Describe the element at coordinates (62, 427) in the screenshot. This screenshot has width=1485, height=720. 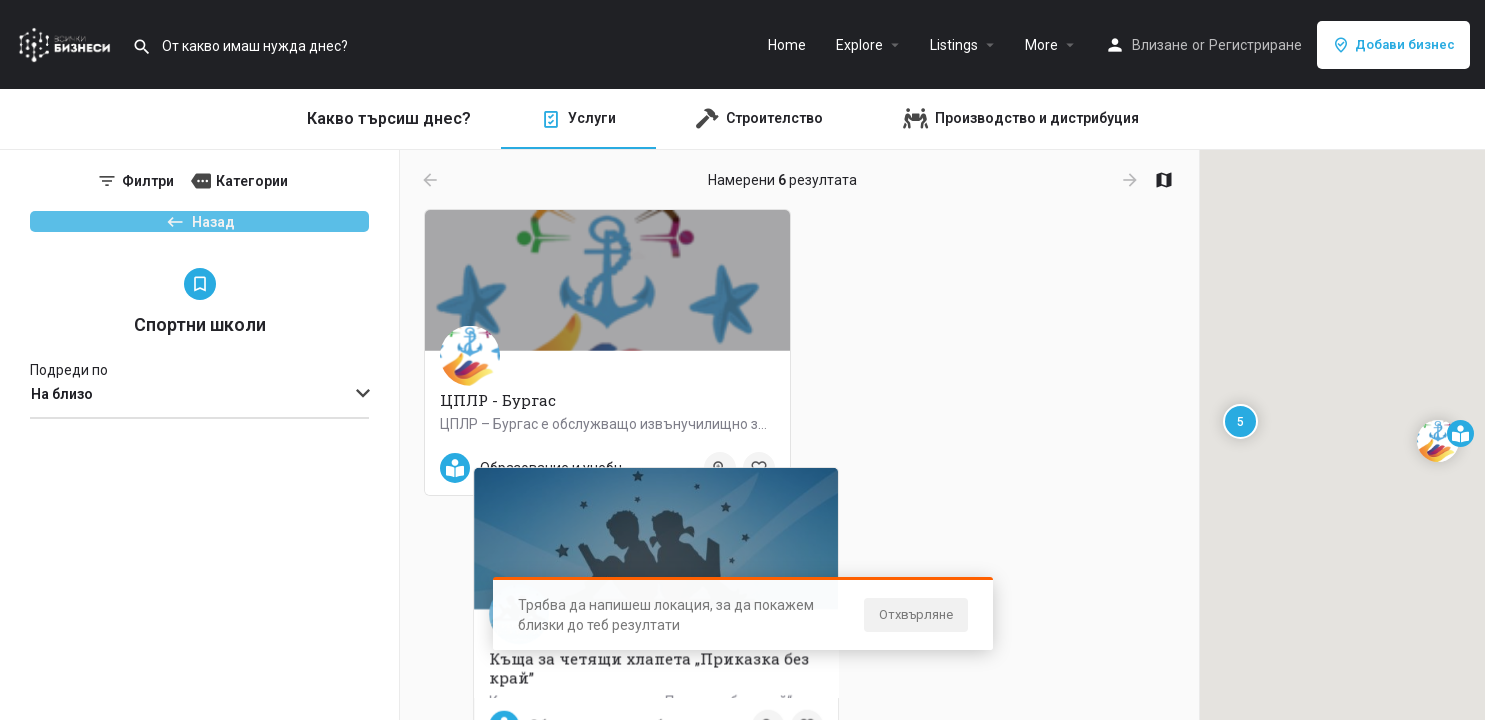
I see `На близо [textbox]` at that location.